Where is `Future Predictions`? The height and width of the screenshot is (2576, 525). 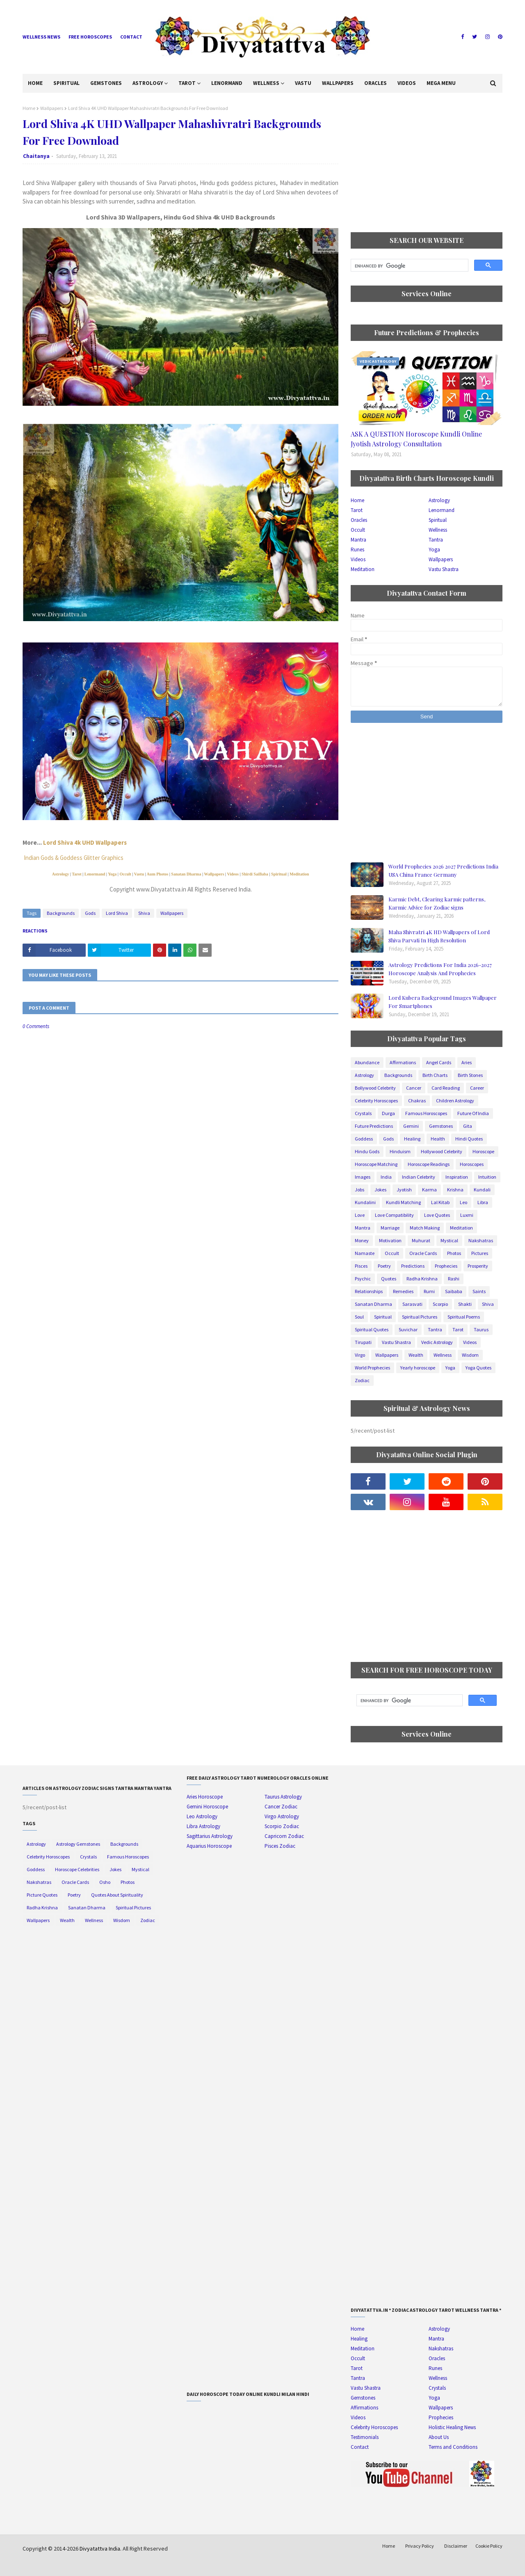
Future Predictions is located at coordinates (374, 1126).